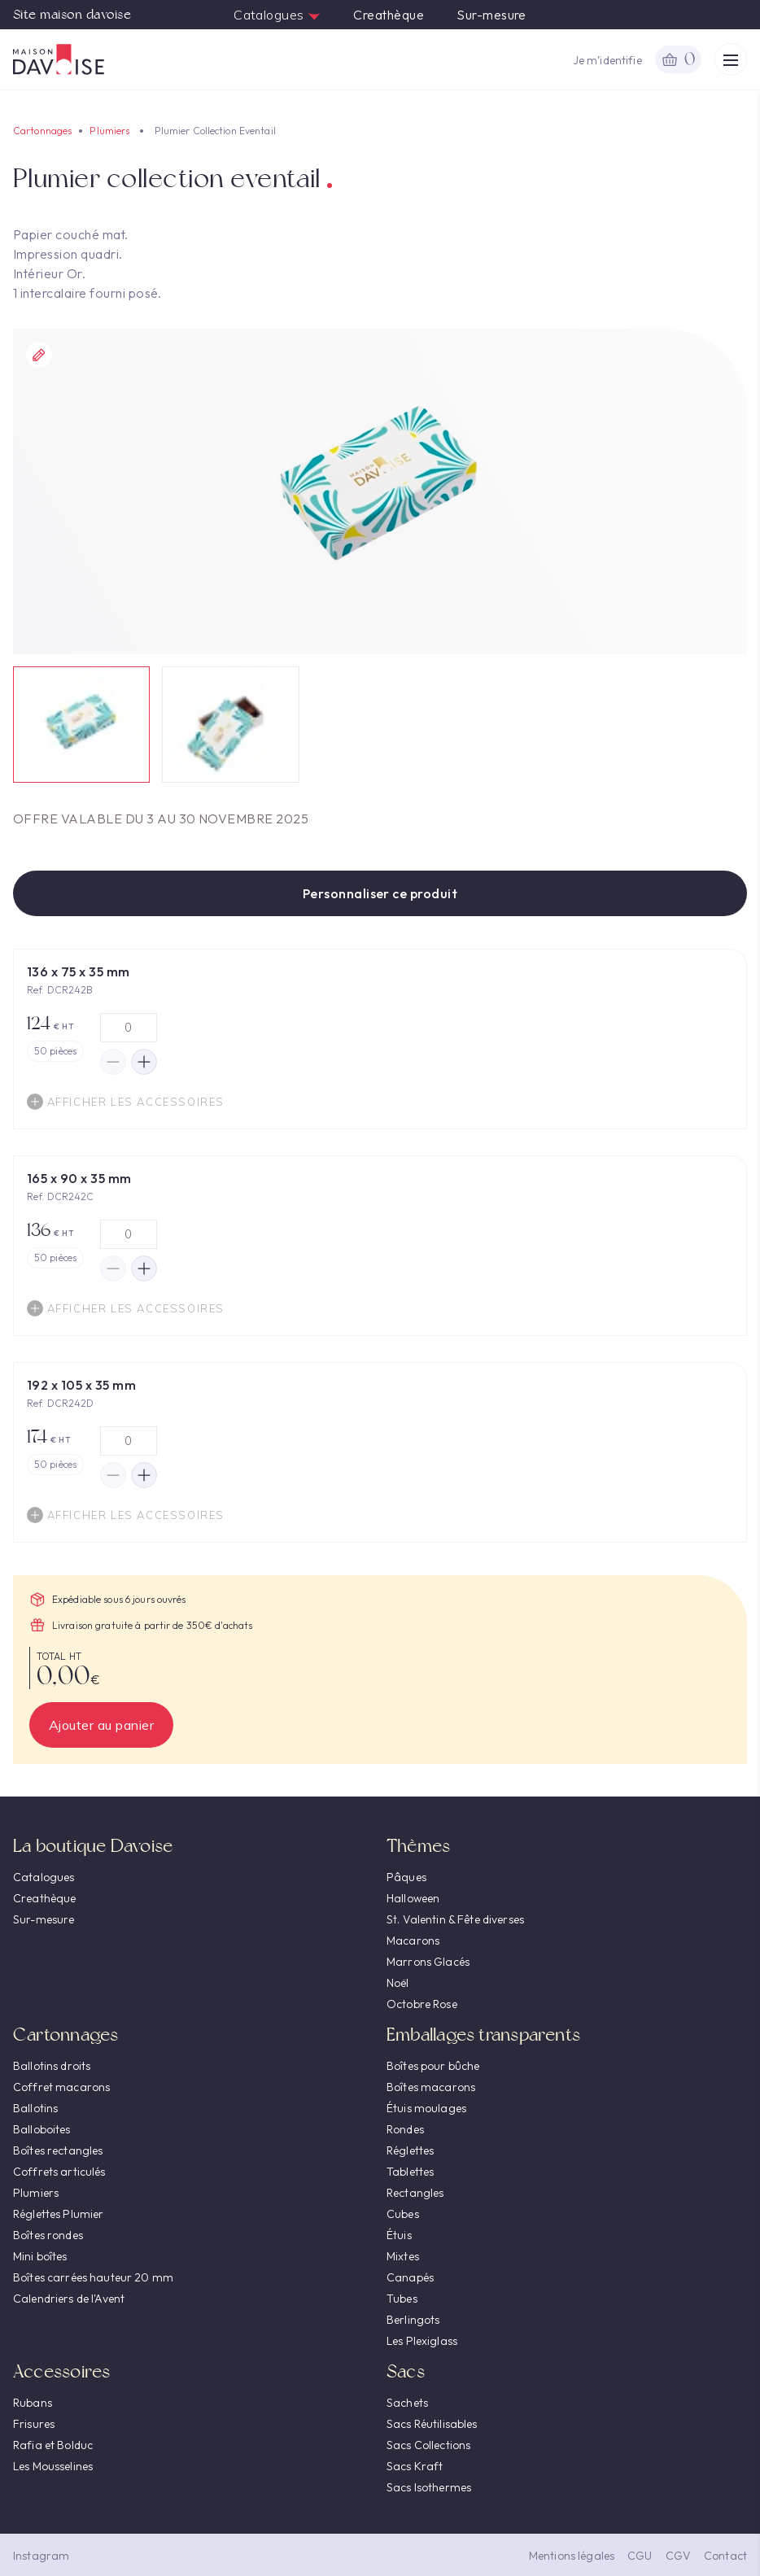 The height and width of the screenshot is (2576, 760). Describe the element at coordinates (410, 2171) in the screenshot. I see `Tablettes` at that location.